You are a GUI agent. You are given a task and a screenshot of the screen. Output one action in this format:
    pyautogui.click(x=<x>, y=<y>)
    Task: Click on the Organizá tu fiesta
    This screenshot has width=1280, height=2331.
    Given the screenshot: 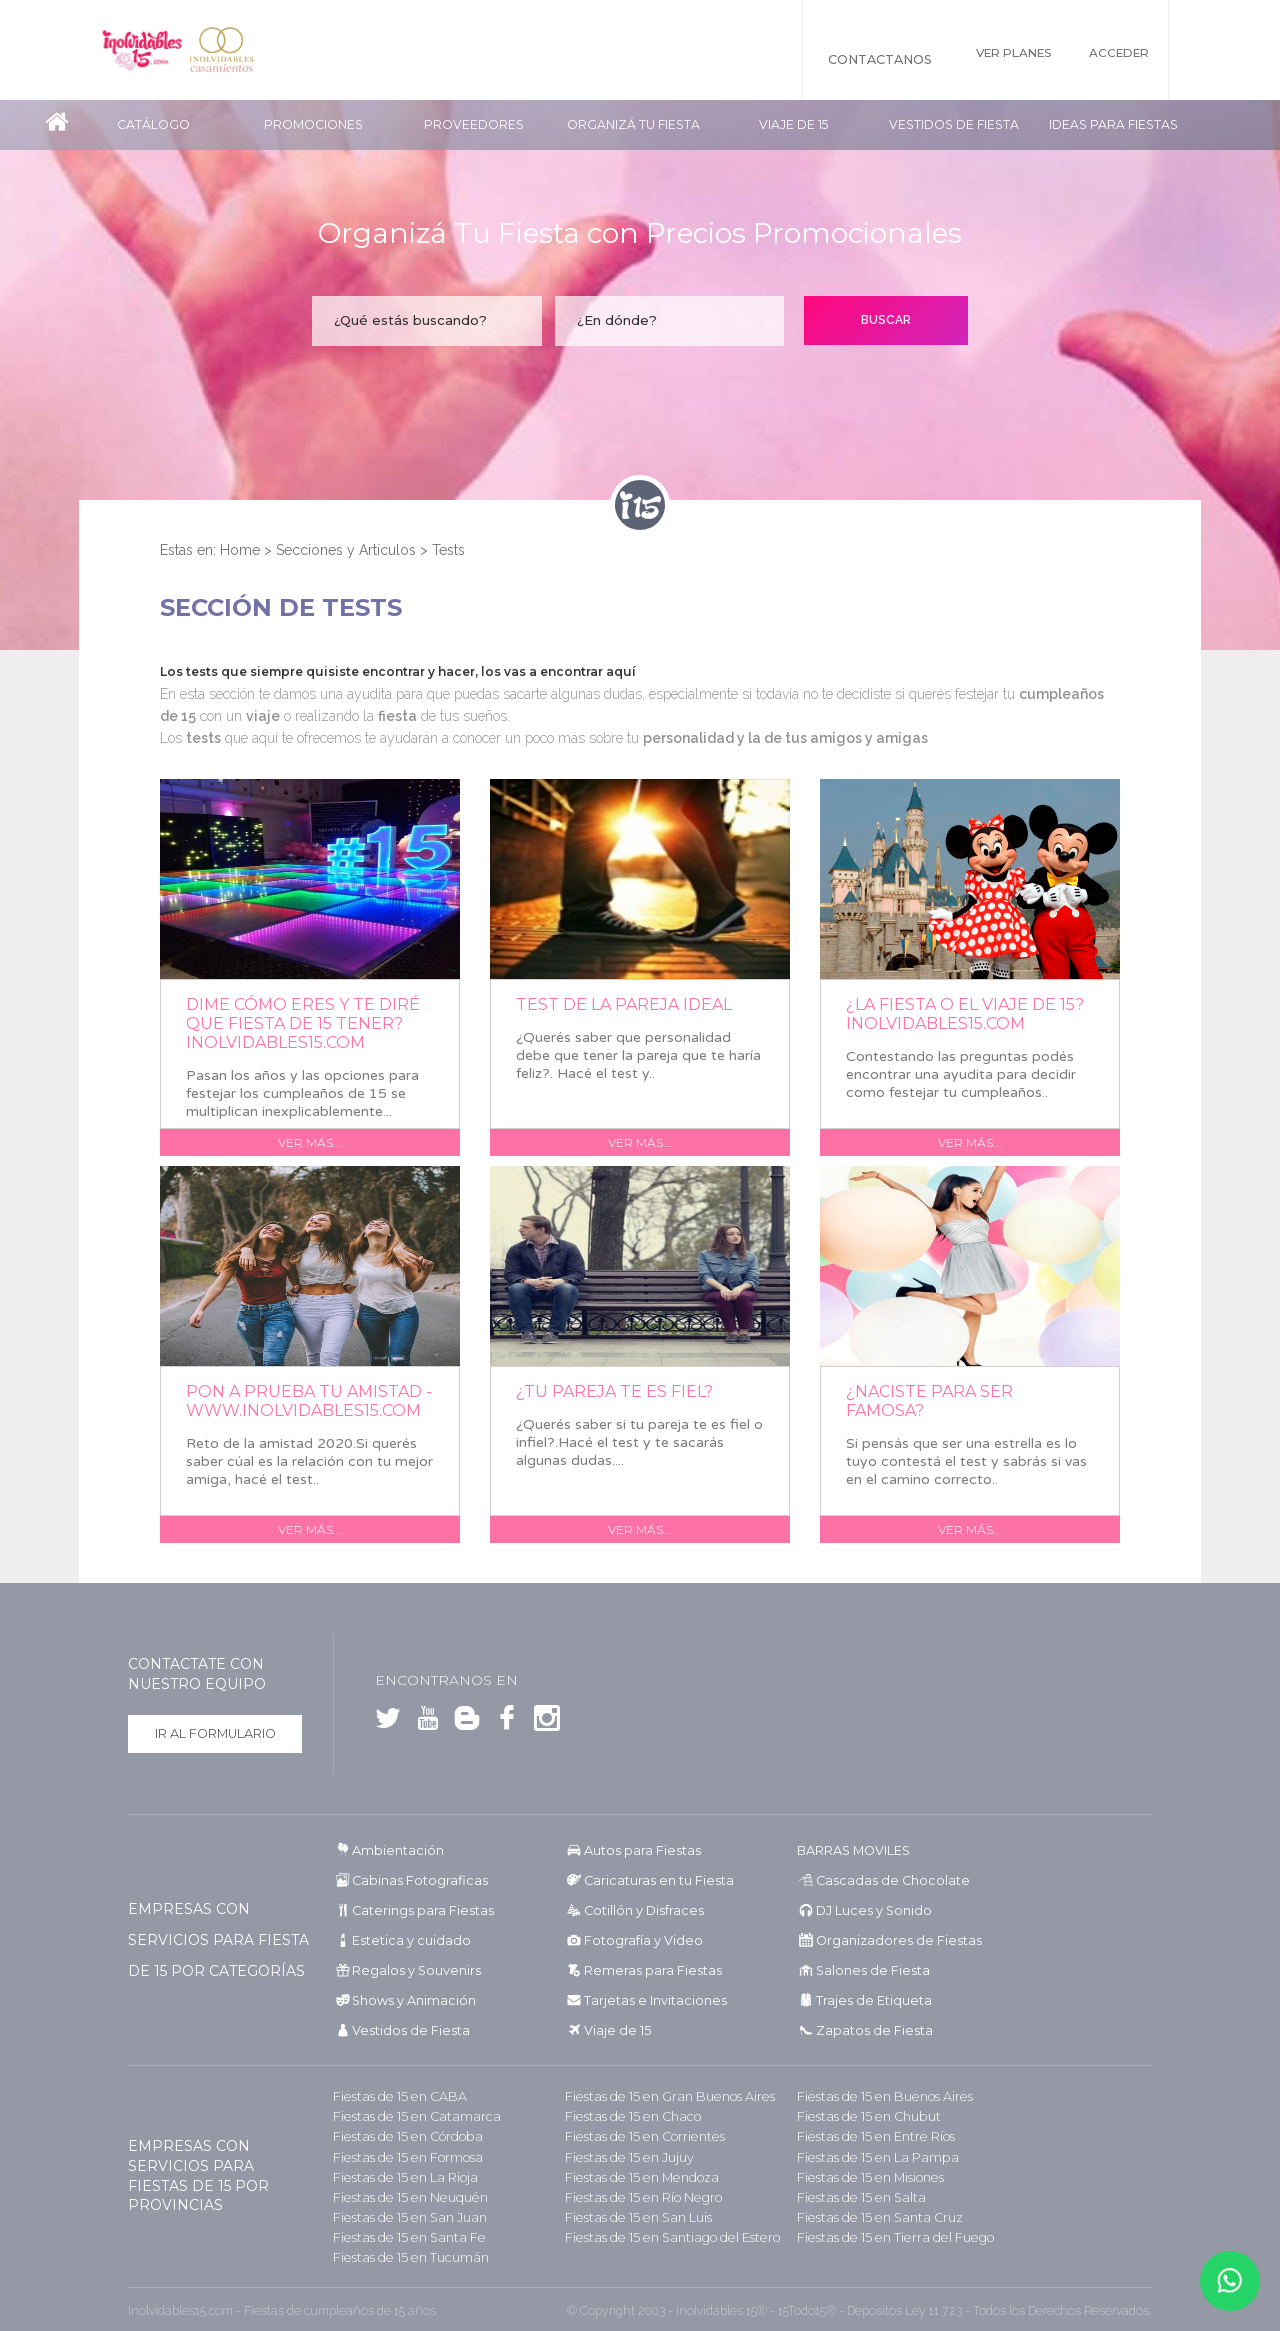 What is the action you would take?
    pyautogui.click(x=633, y=124)
    